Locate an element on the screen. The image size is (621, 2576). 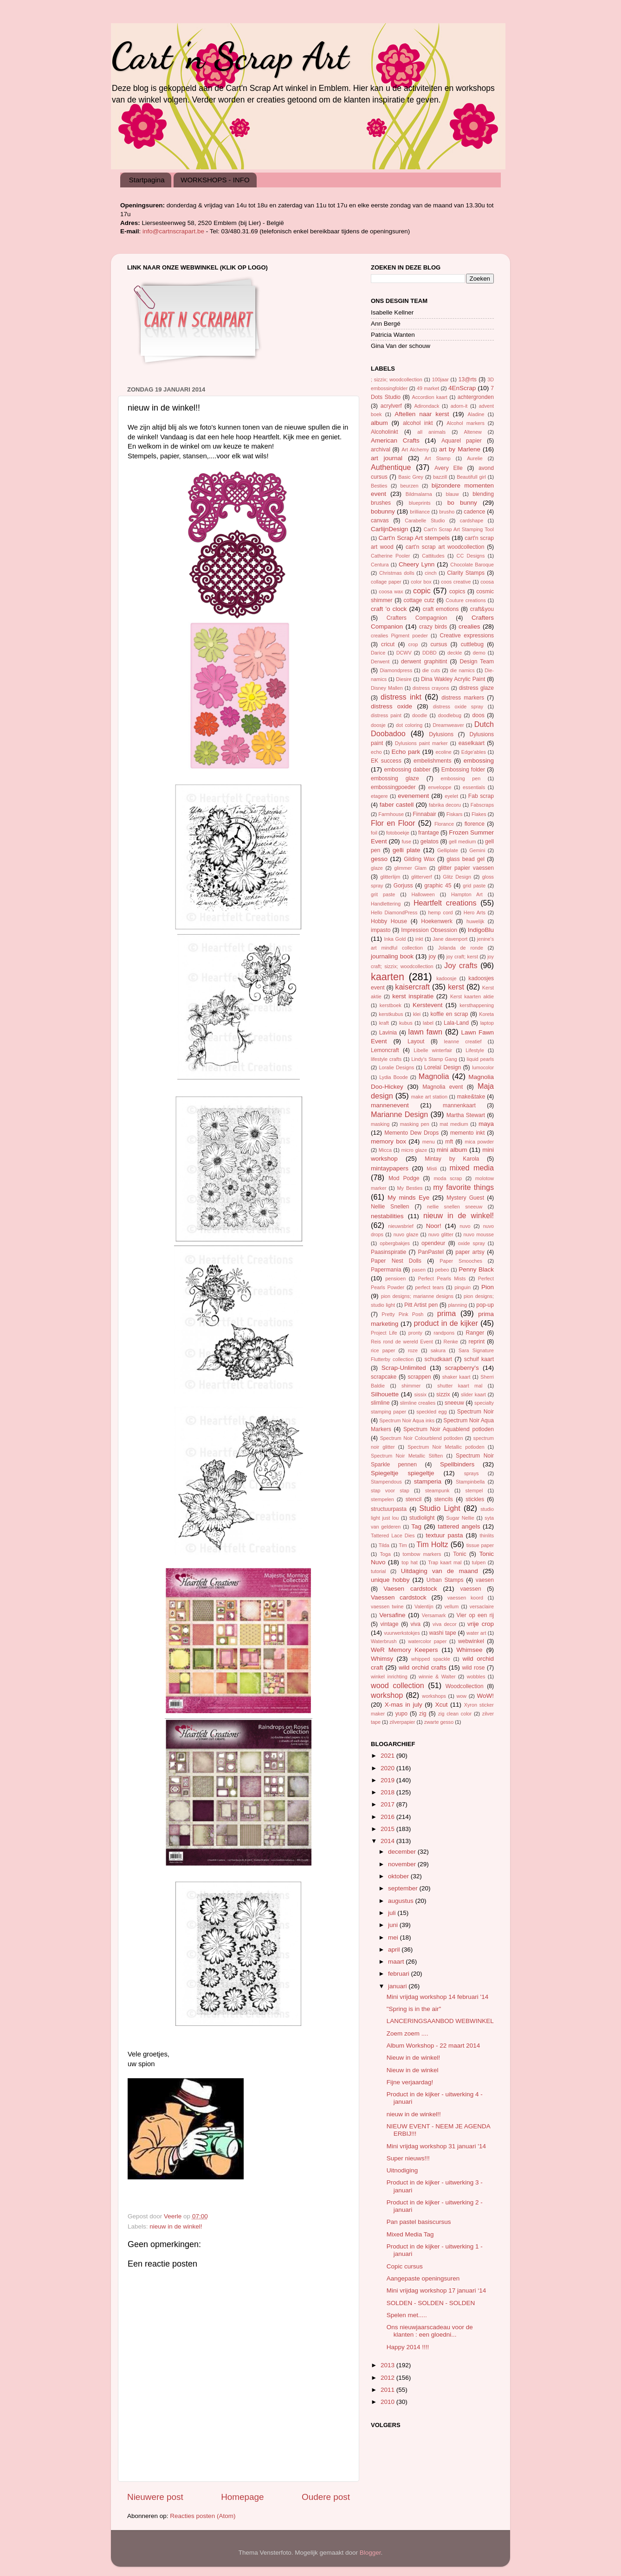
embossing pen is located at coordinates (460, 778).